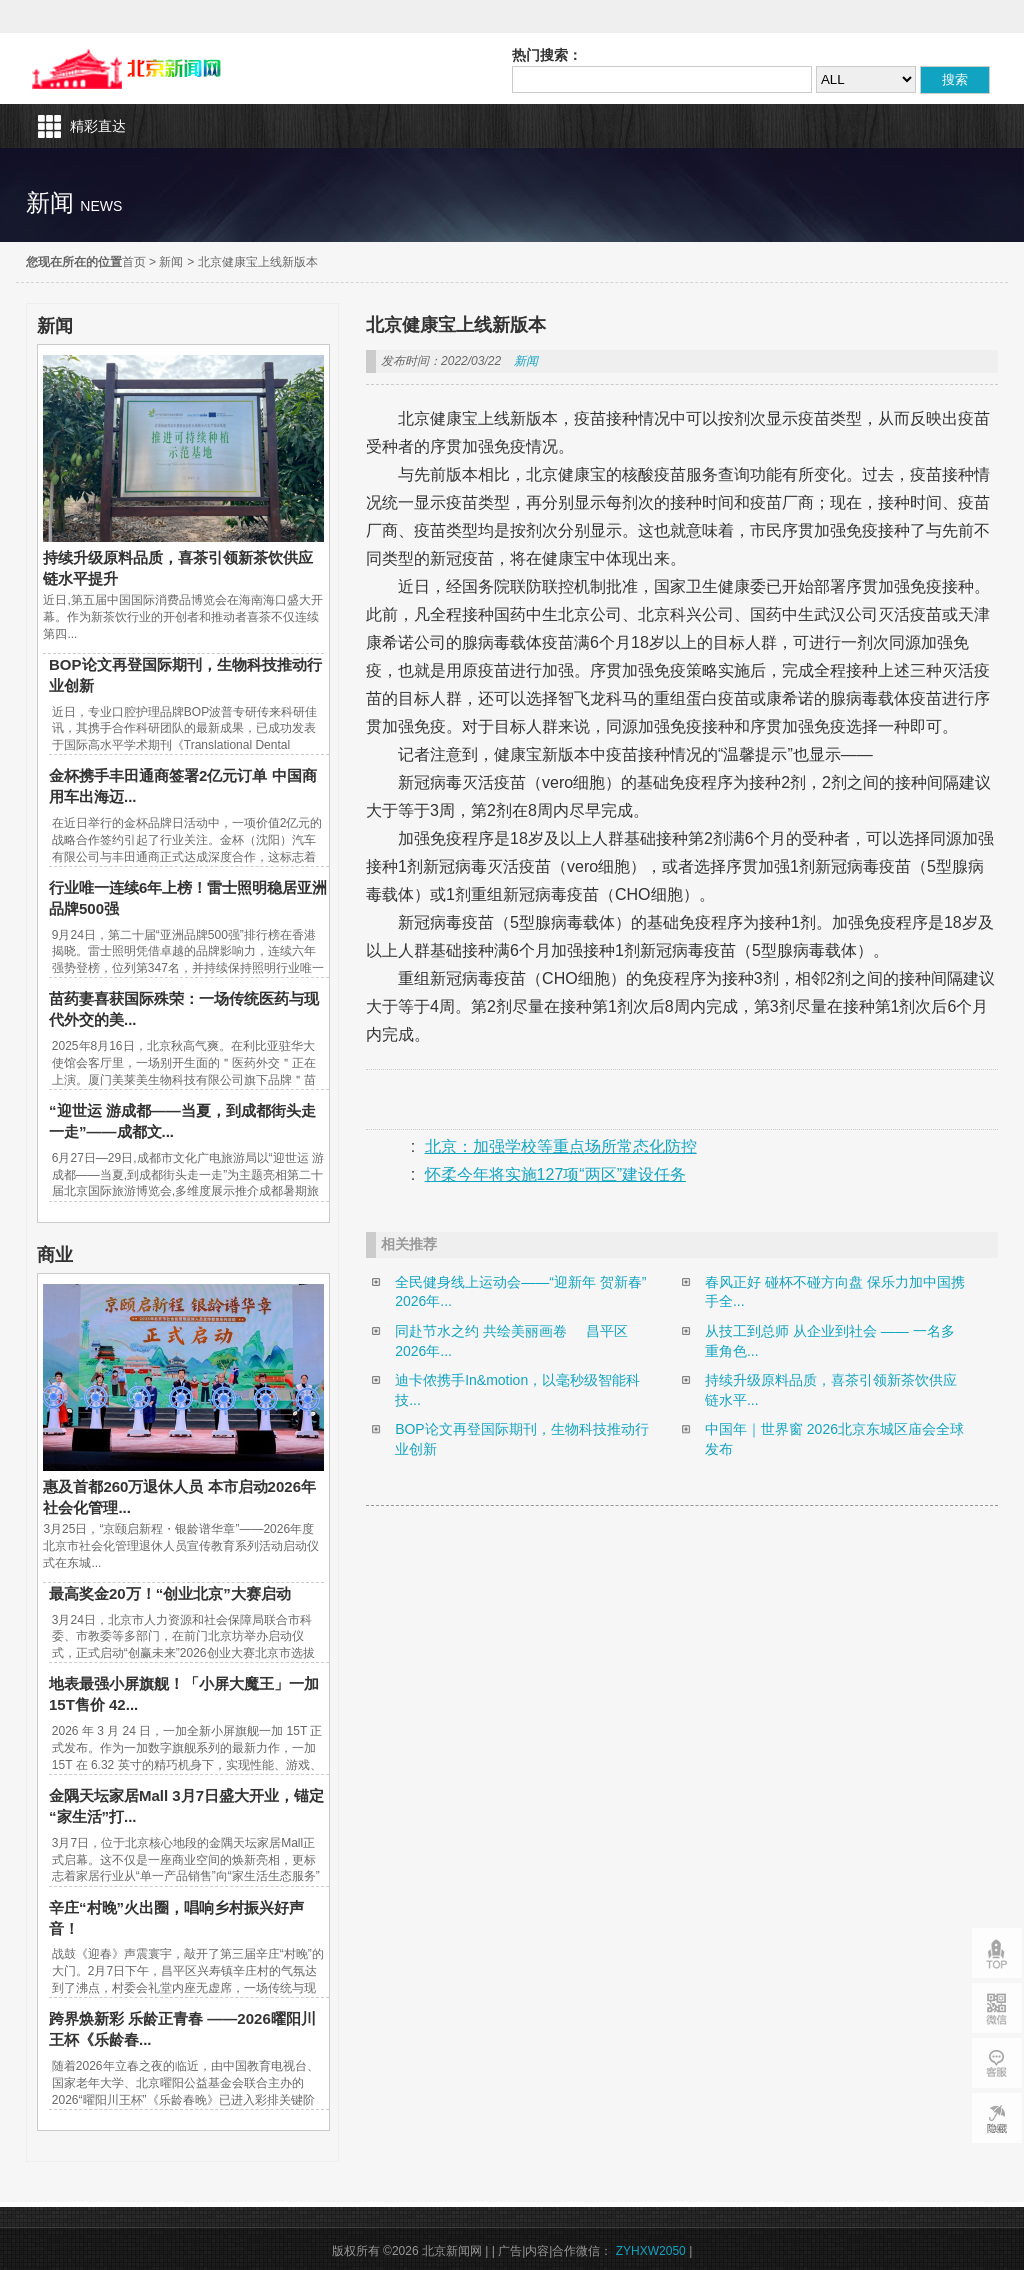 This screenshot has height=2270, width=1024. I want to click on 怀柔今年将实施127项“两区”建设任务, so click(555, 1174).